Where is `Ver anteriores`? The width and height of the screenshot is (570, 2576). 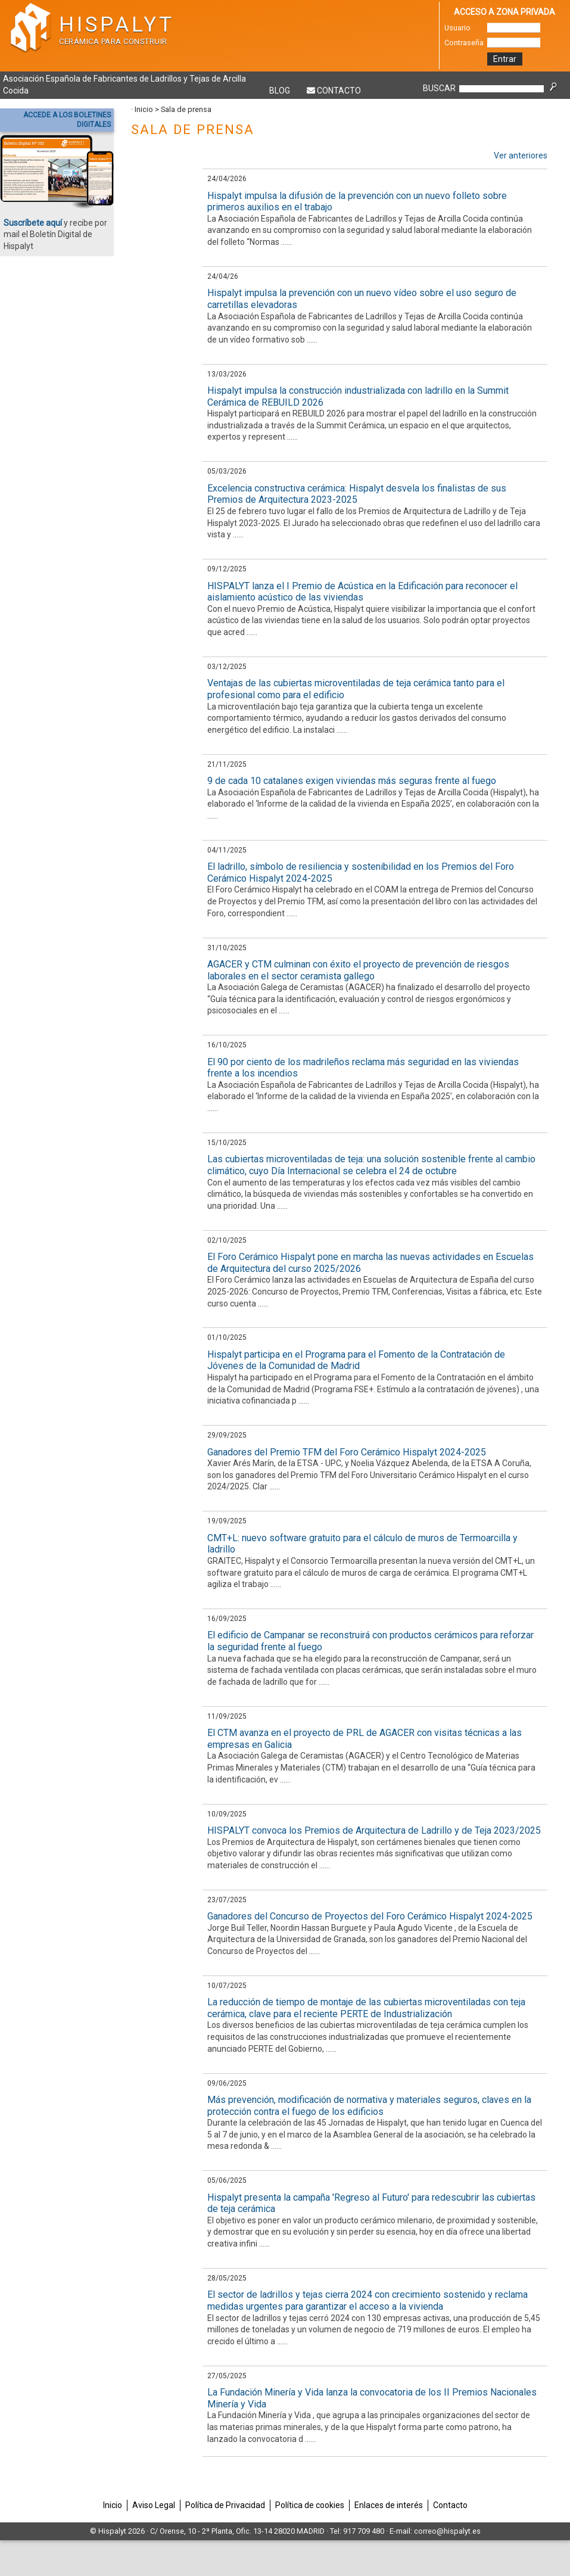
Ver anteriores is located at coordinates (520, 155).